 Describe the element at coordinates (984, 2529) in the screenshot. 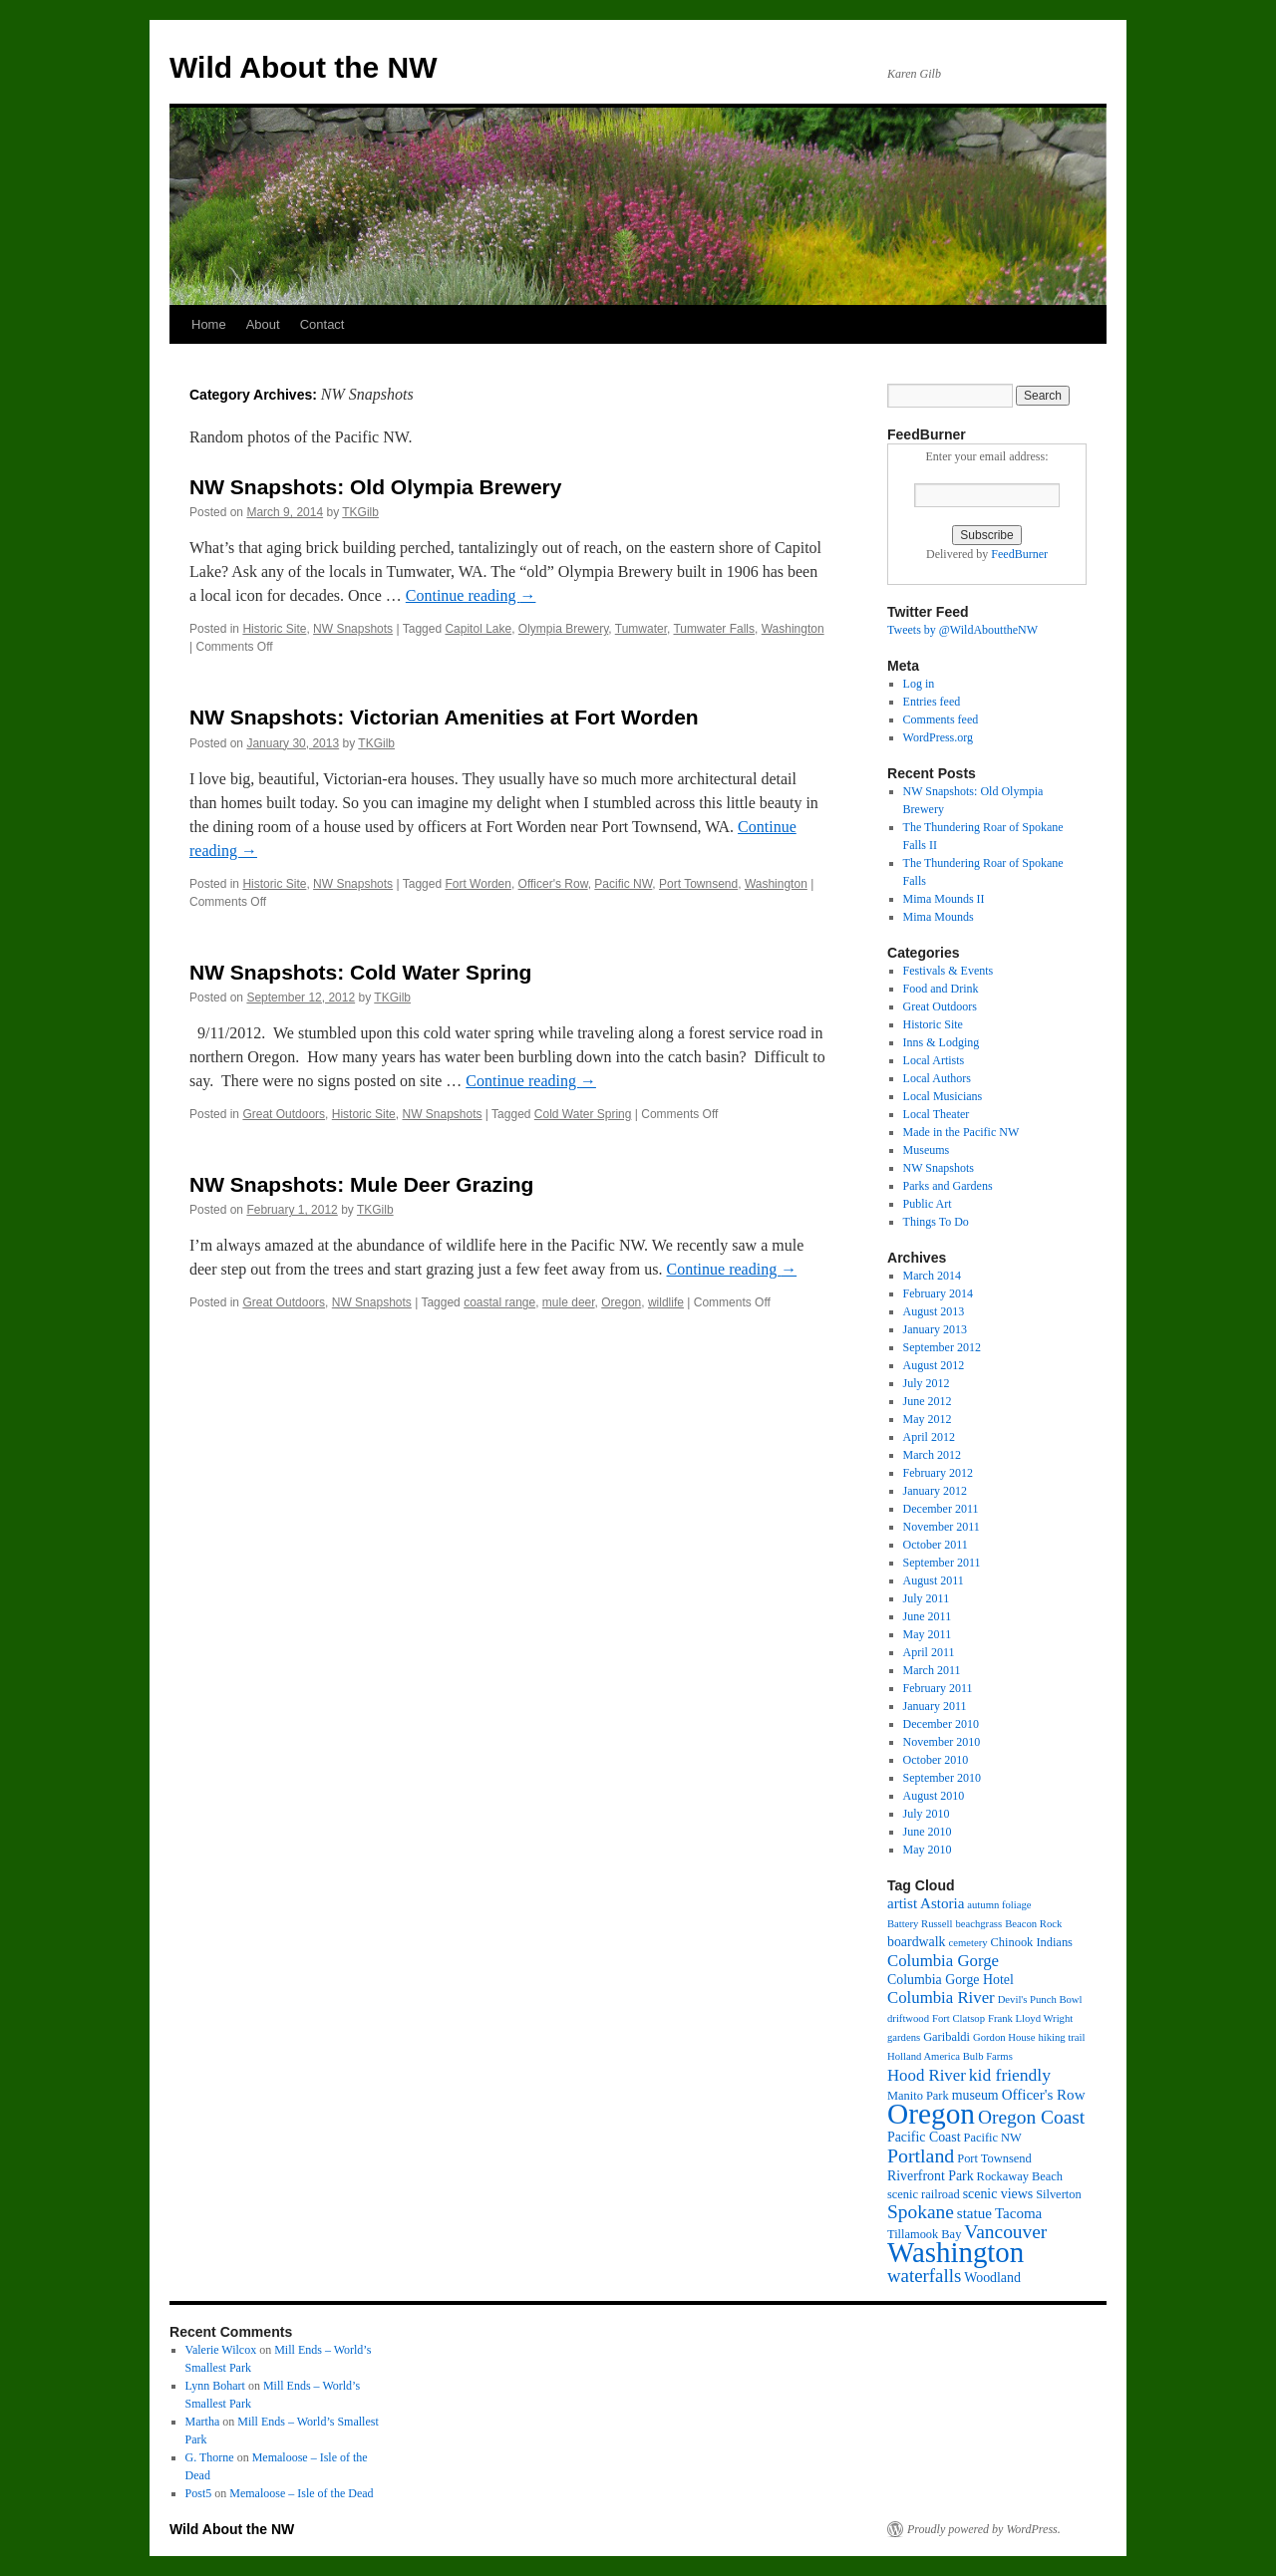

I see `Proudly powered by WordPress.` at that location.